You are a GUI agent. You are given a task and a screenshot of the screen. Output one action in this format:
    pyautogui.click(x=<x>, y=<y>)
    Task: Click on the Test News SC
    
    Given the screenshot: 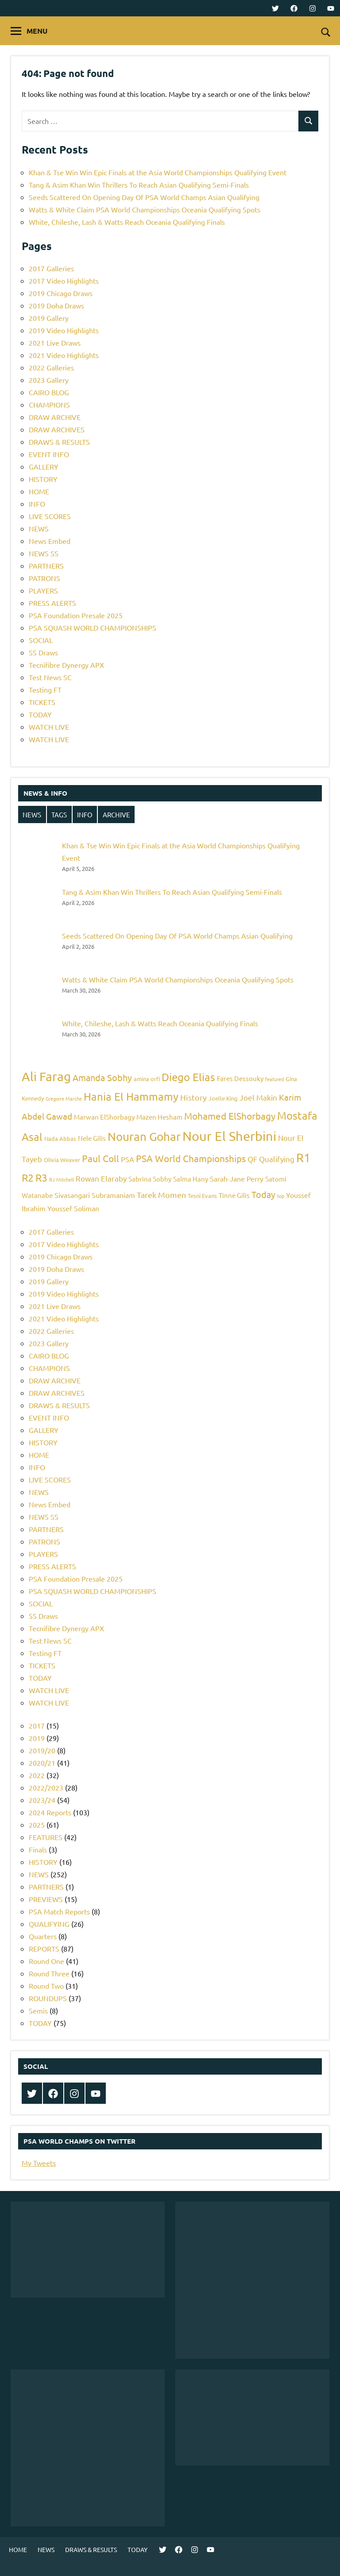 What is the action you would take?
    pyautogui.click(x=50, y=677)
    